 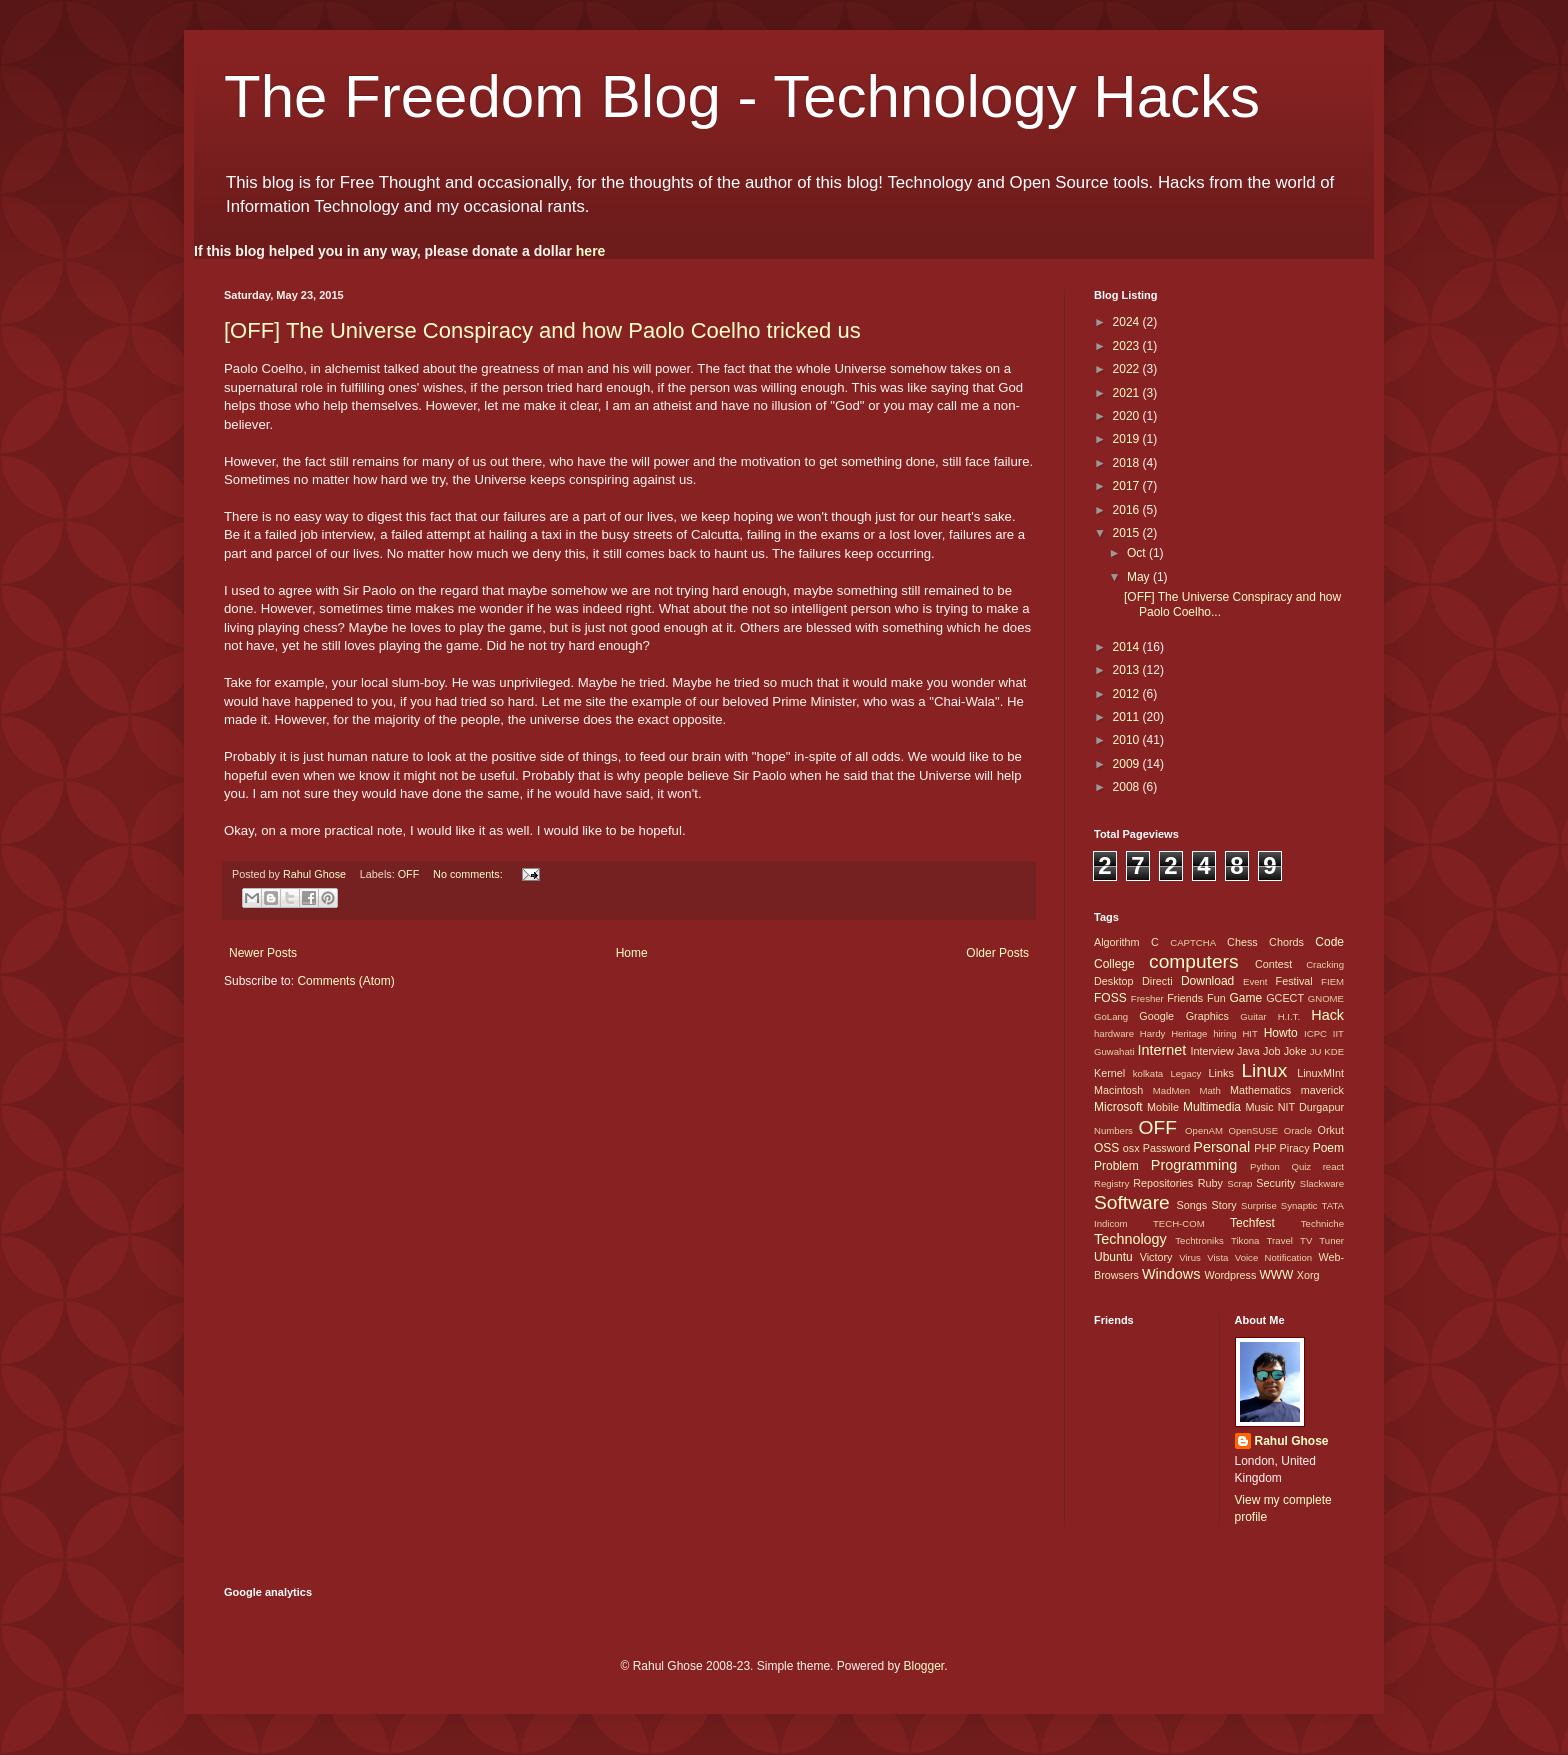 I want to click on Legacy, so click(x=1185, y=1073).